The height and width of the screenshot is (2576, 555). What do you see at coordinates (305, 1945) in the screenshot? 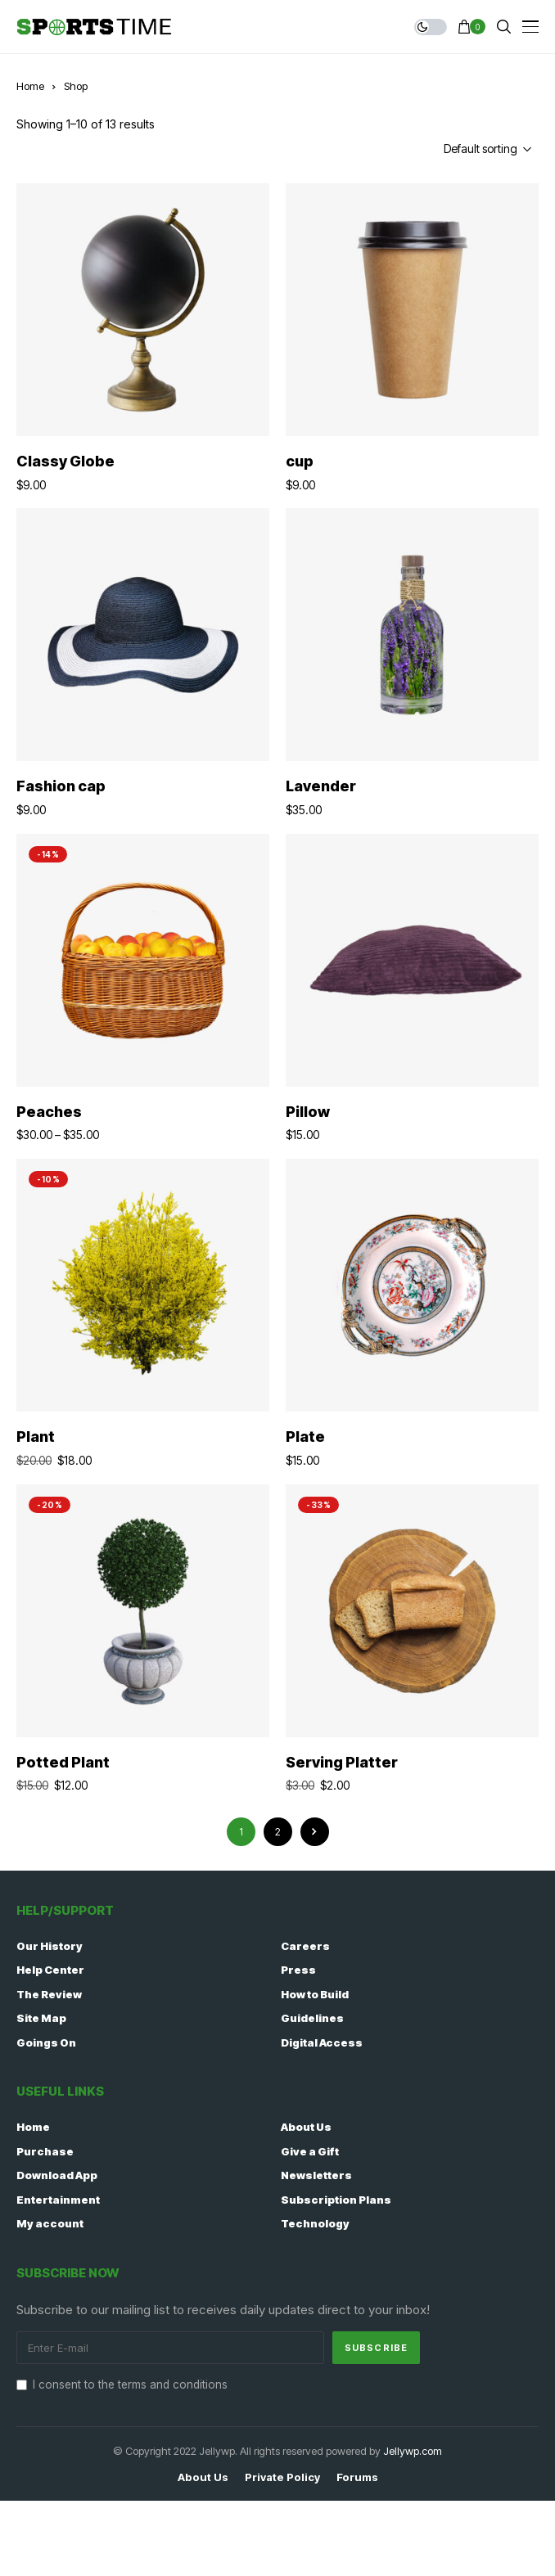
I see `Careers` at bounding box center [305, 1945].